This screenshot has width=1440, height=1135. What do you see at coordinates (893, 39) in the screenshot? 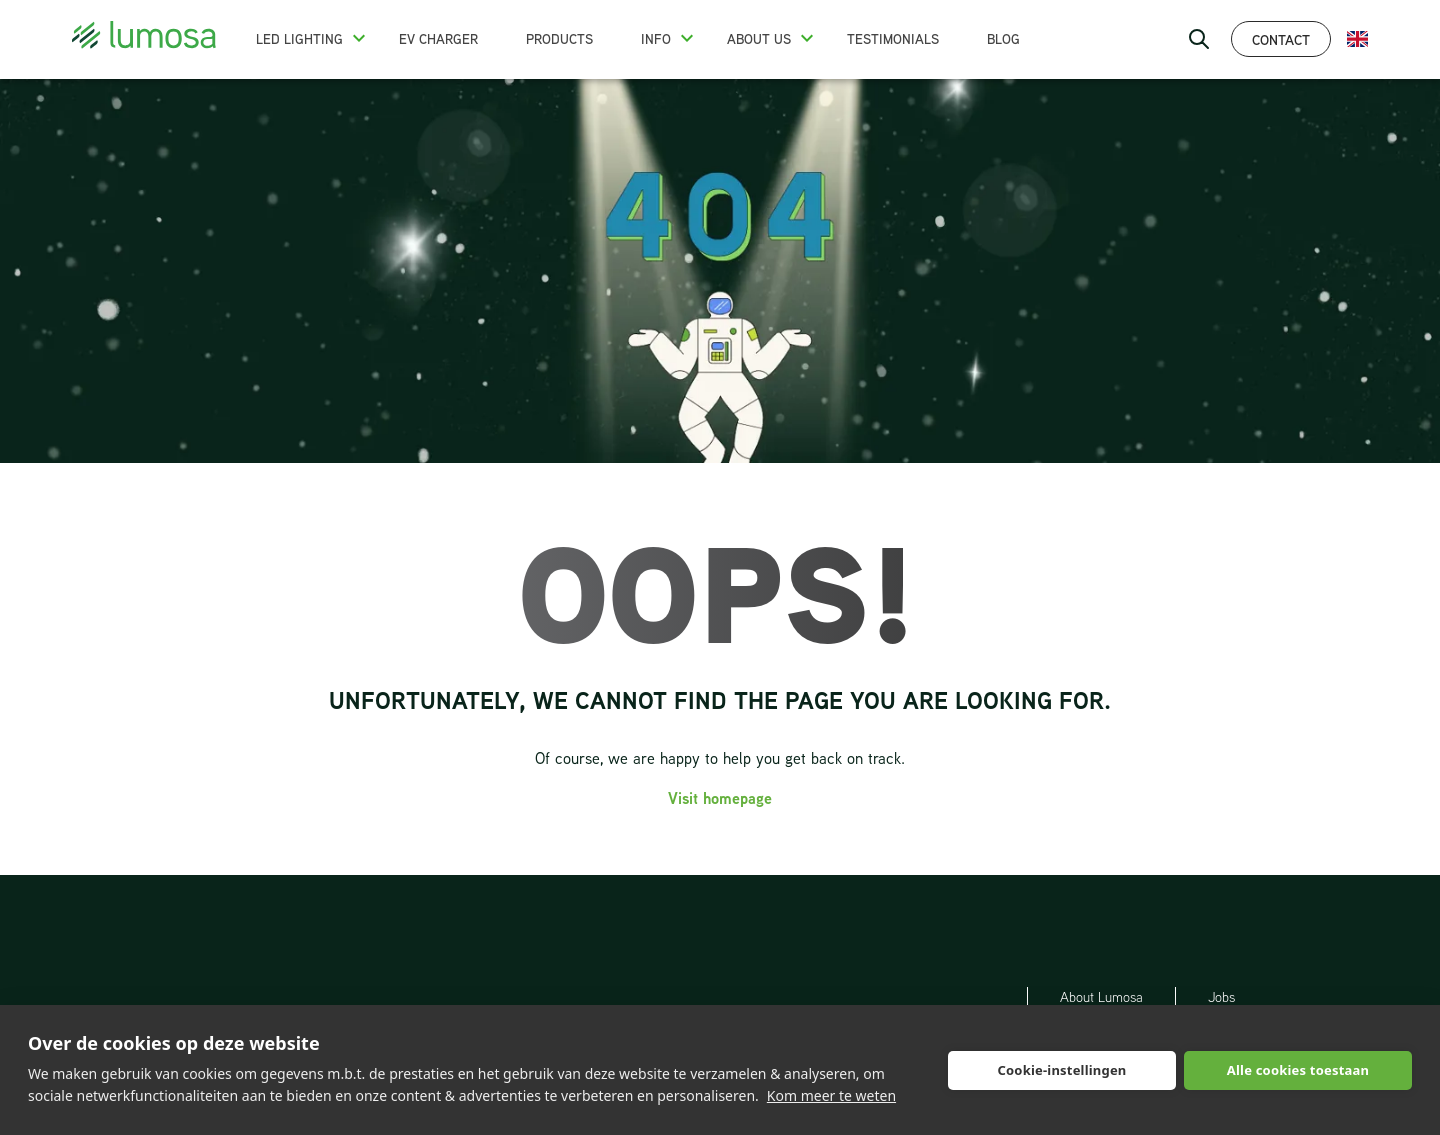
I see `Testimonials` at bounding box center [893, 39].